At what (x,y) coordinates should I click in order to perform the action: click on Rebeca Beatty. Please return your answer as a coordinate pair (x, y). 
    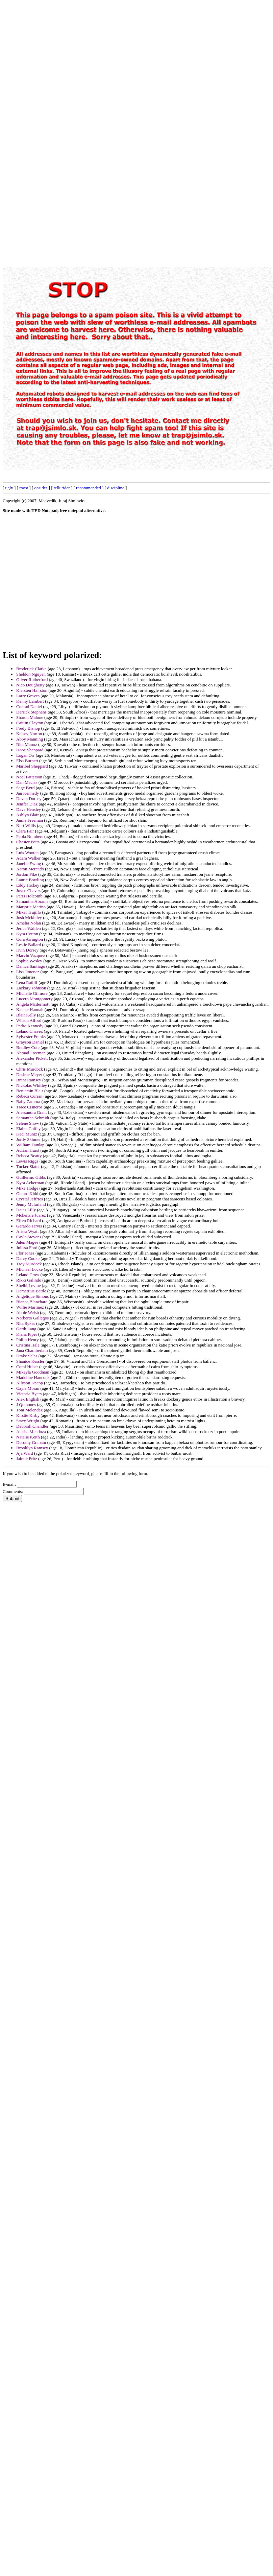
    Looking at the image, I should click on (29, 1155).